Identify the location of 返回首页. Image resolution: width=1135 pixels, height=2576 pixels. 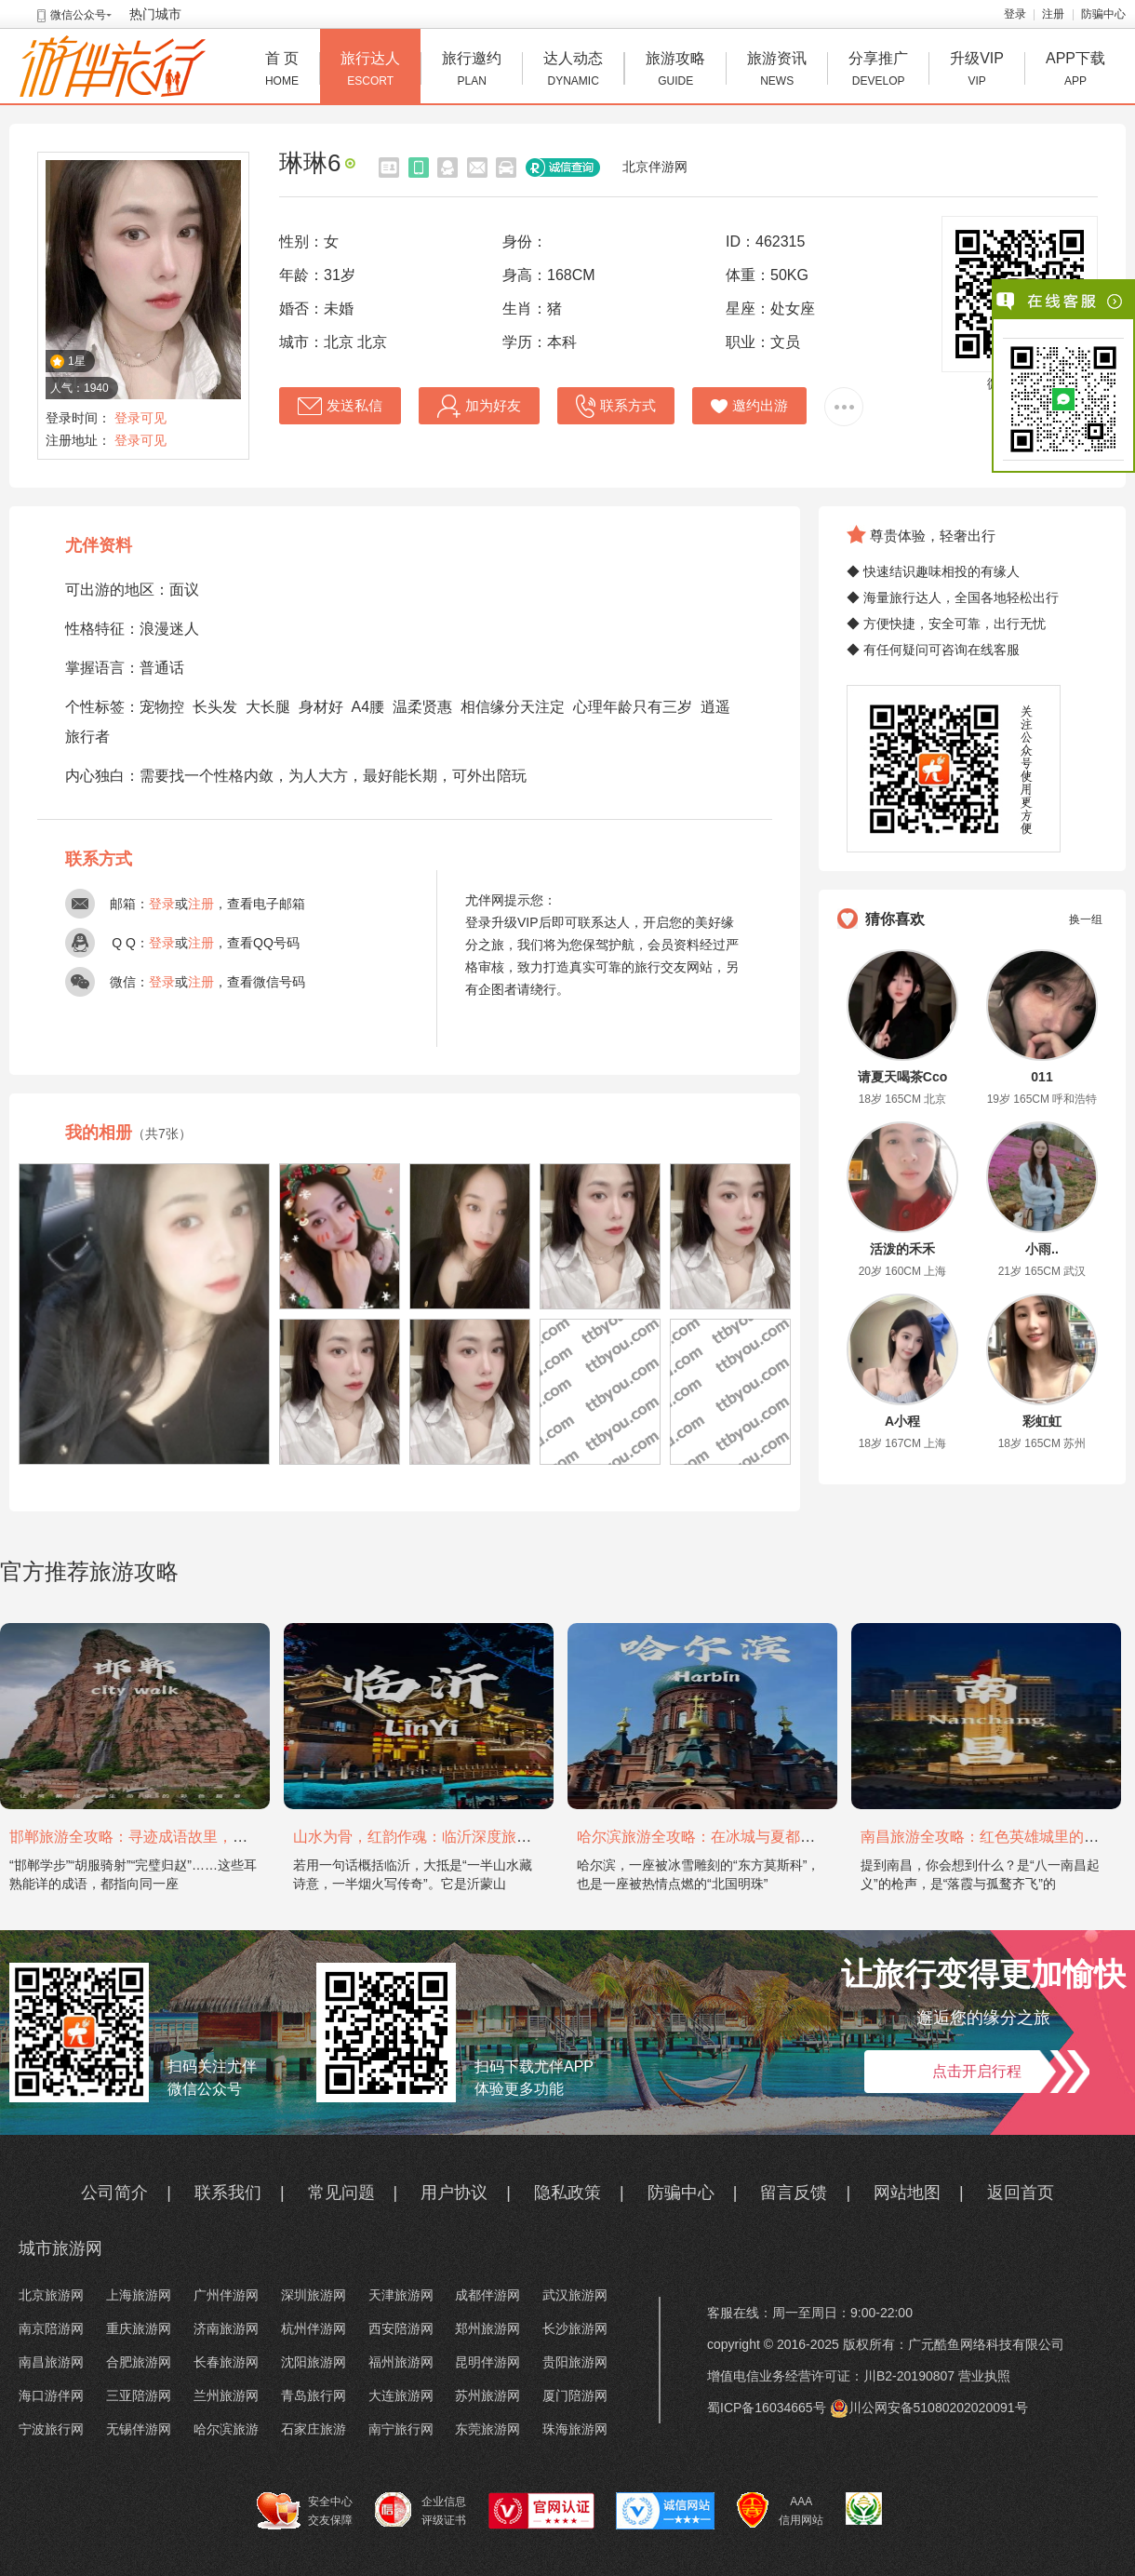
(1020, 2192).